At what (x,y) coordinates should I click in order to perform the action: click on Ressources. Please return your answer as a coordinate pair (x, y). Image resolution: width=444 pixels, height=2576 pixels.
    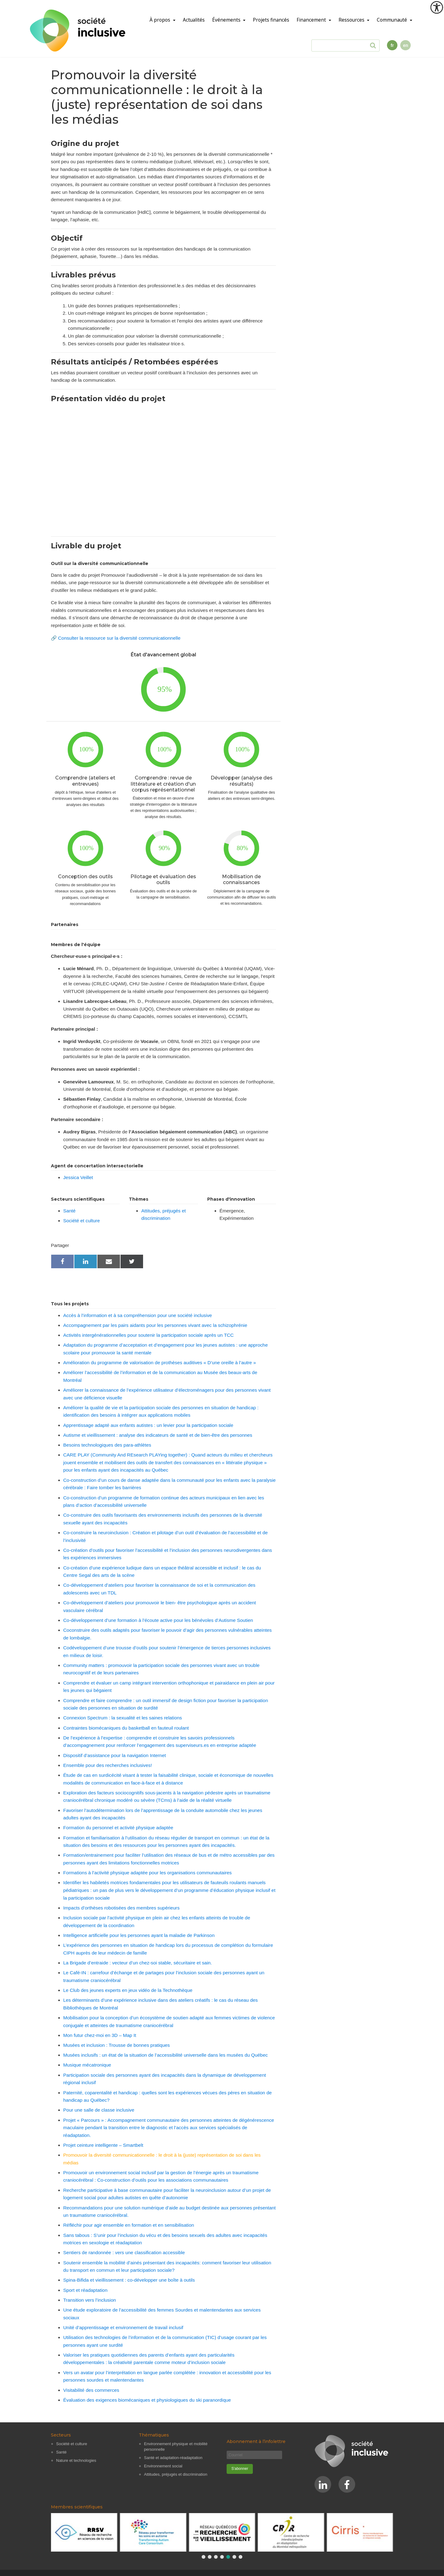
    Looking at the image, I should click on (352, 20).